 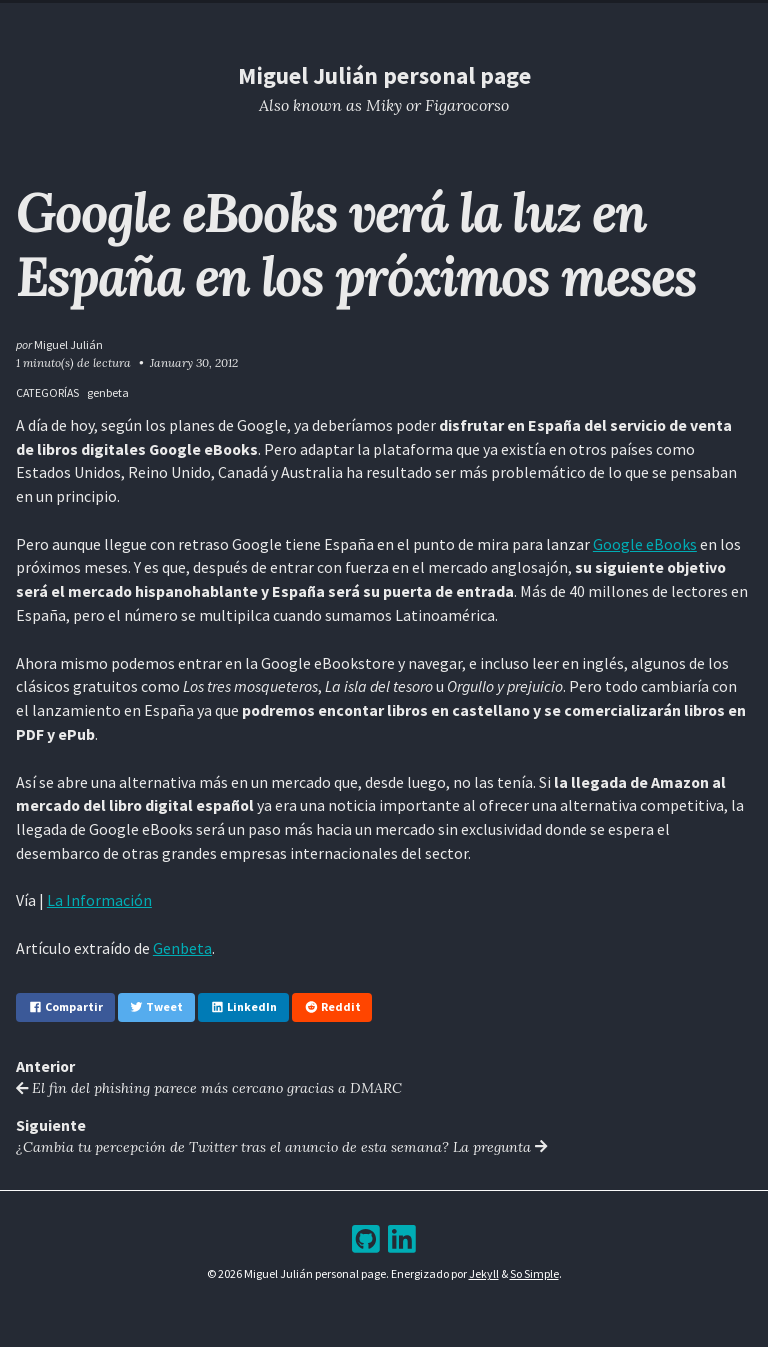 What do you see at coordinates (534, 1273) in the screenshot?
I see `So Simple` at bounding box center [534, 1273].